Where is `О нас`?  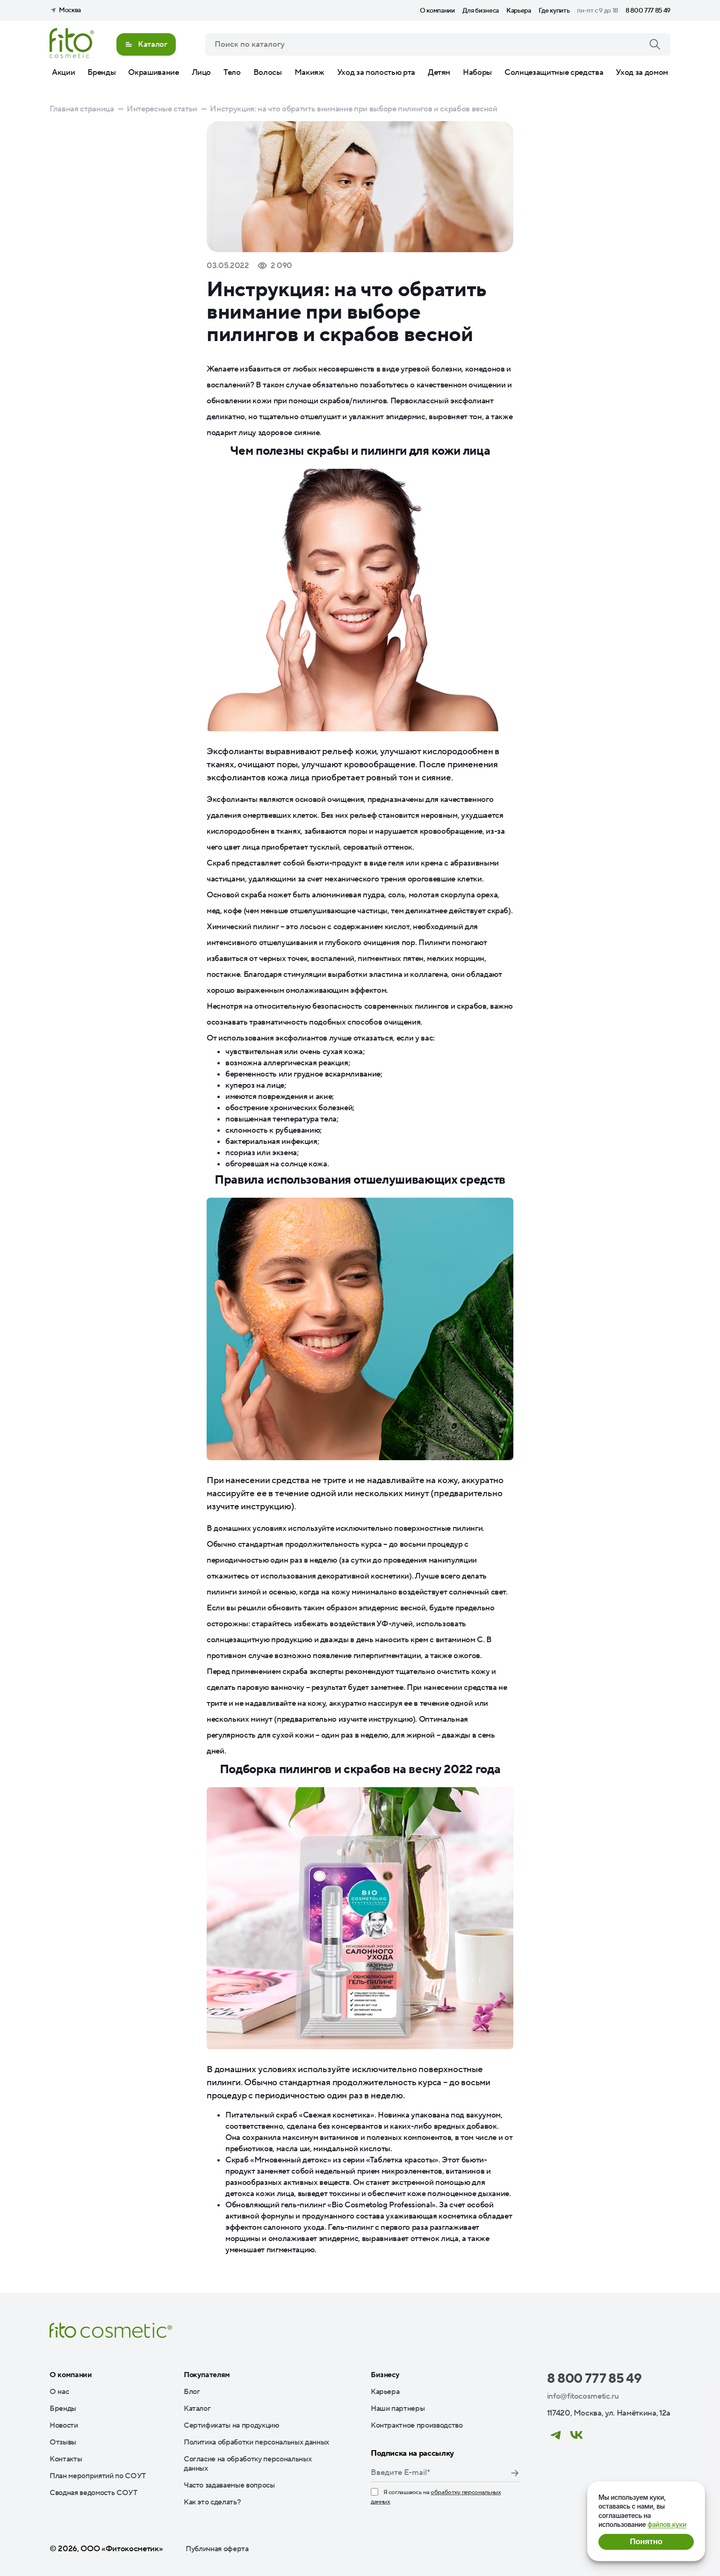
О нас is located at coordinates (59, 2391).